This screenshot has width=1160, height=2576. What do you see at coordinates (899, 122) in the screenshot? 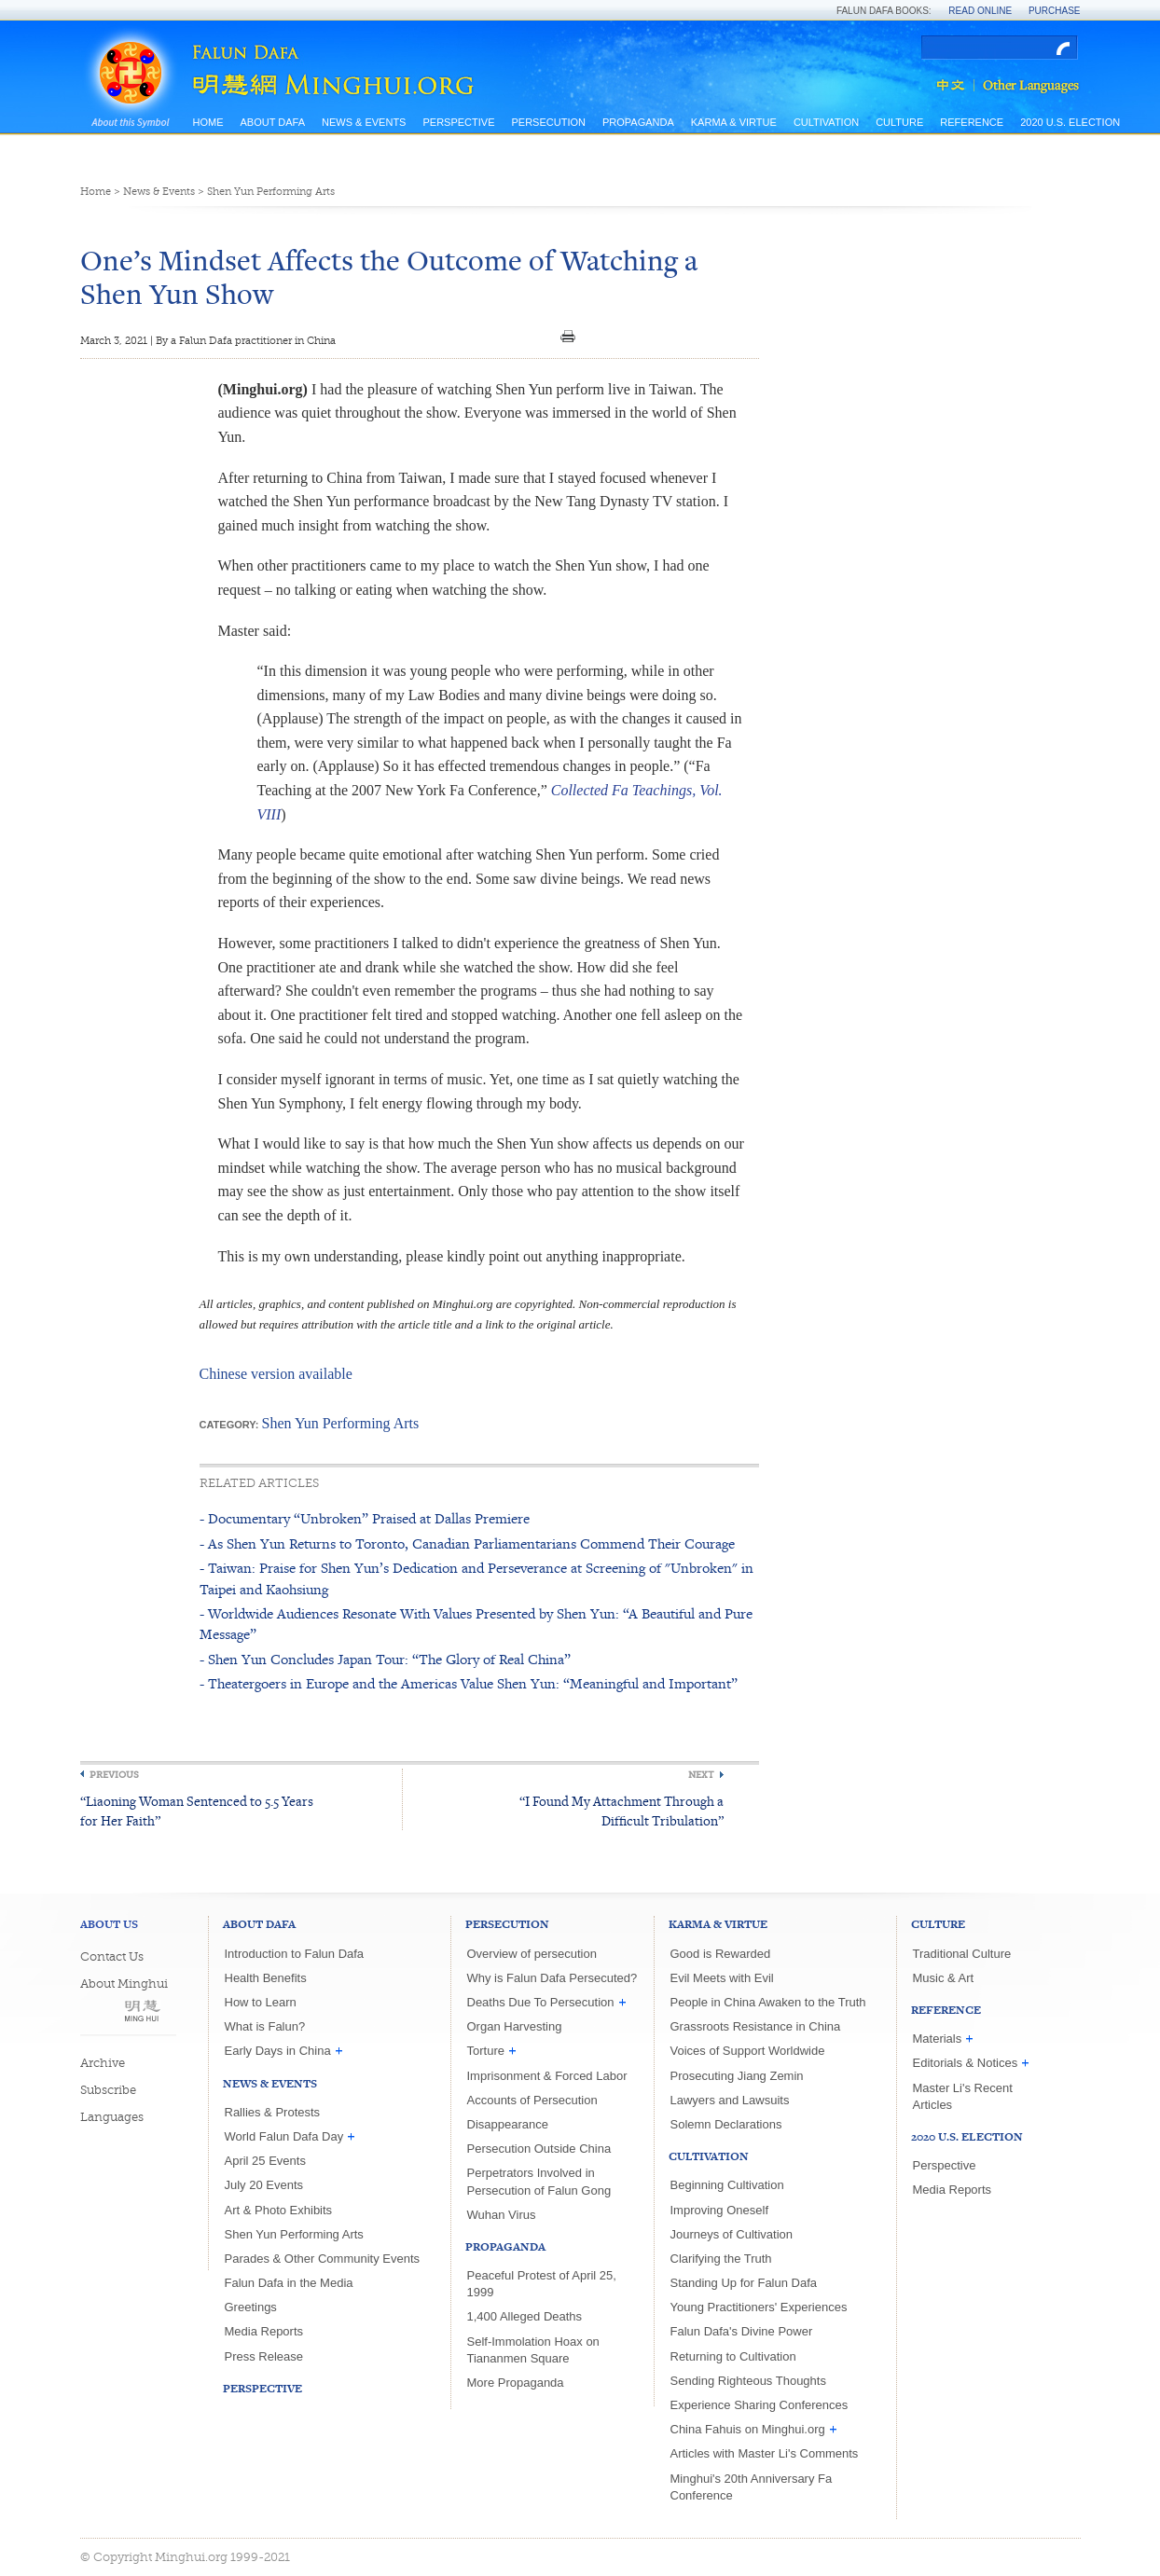
I see `Culture` at bounding box center [899, 122].